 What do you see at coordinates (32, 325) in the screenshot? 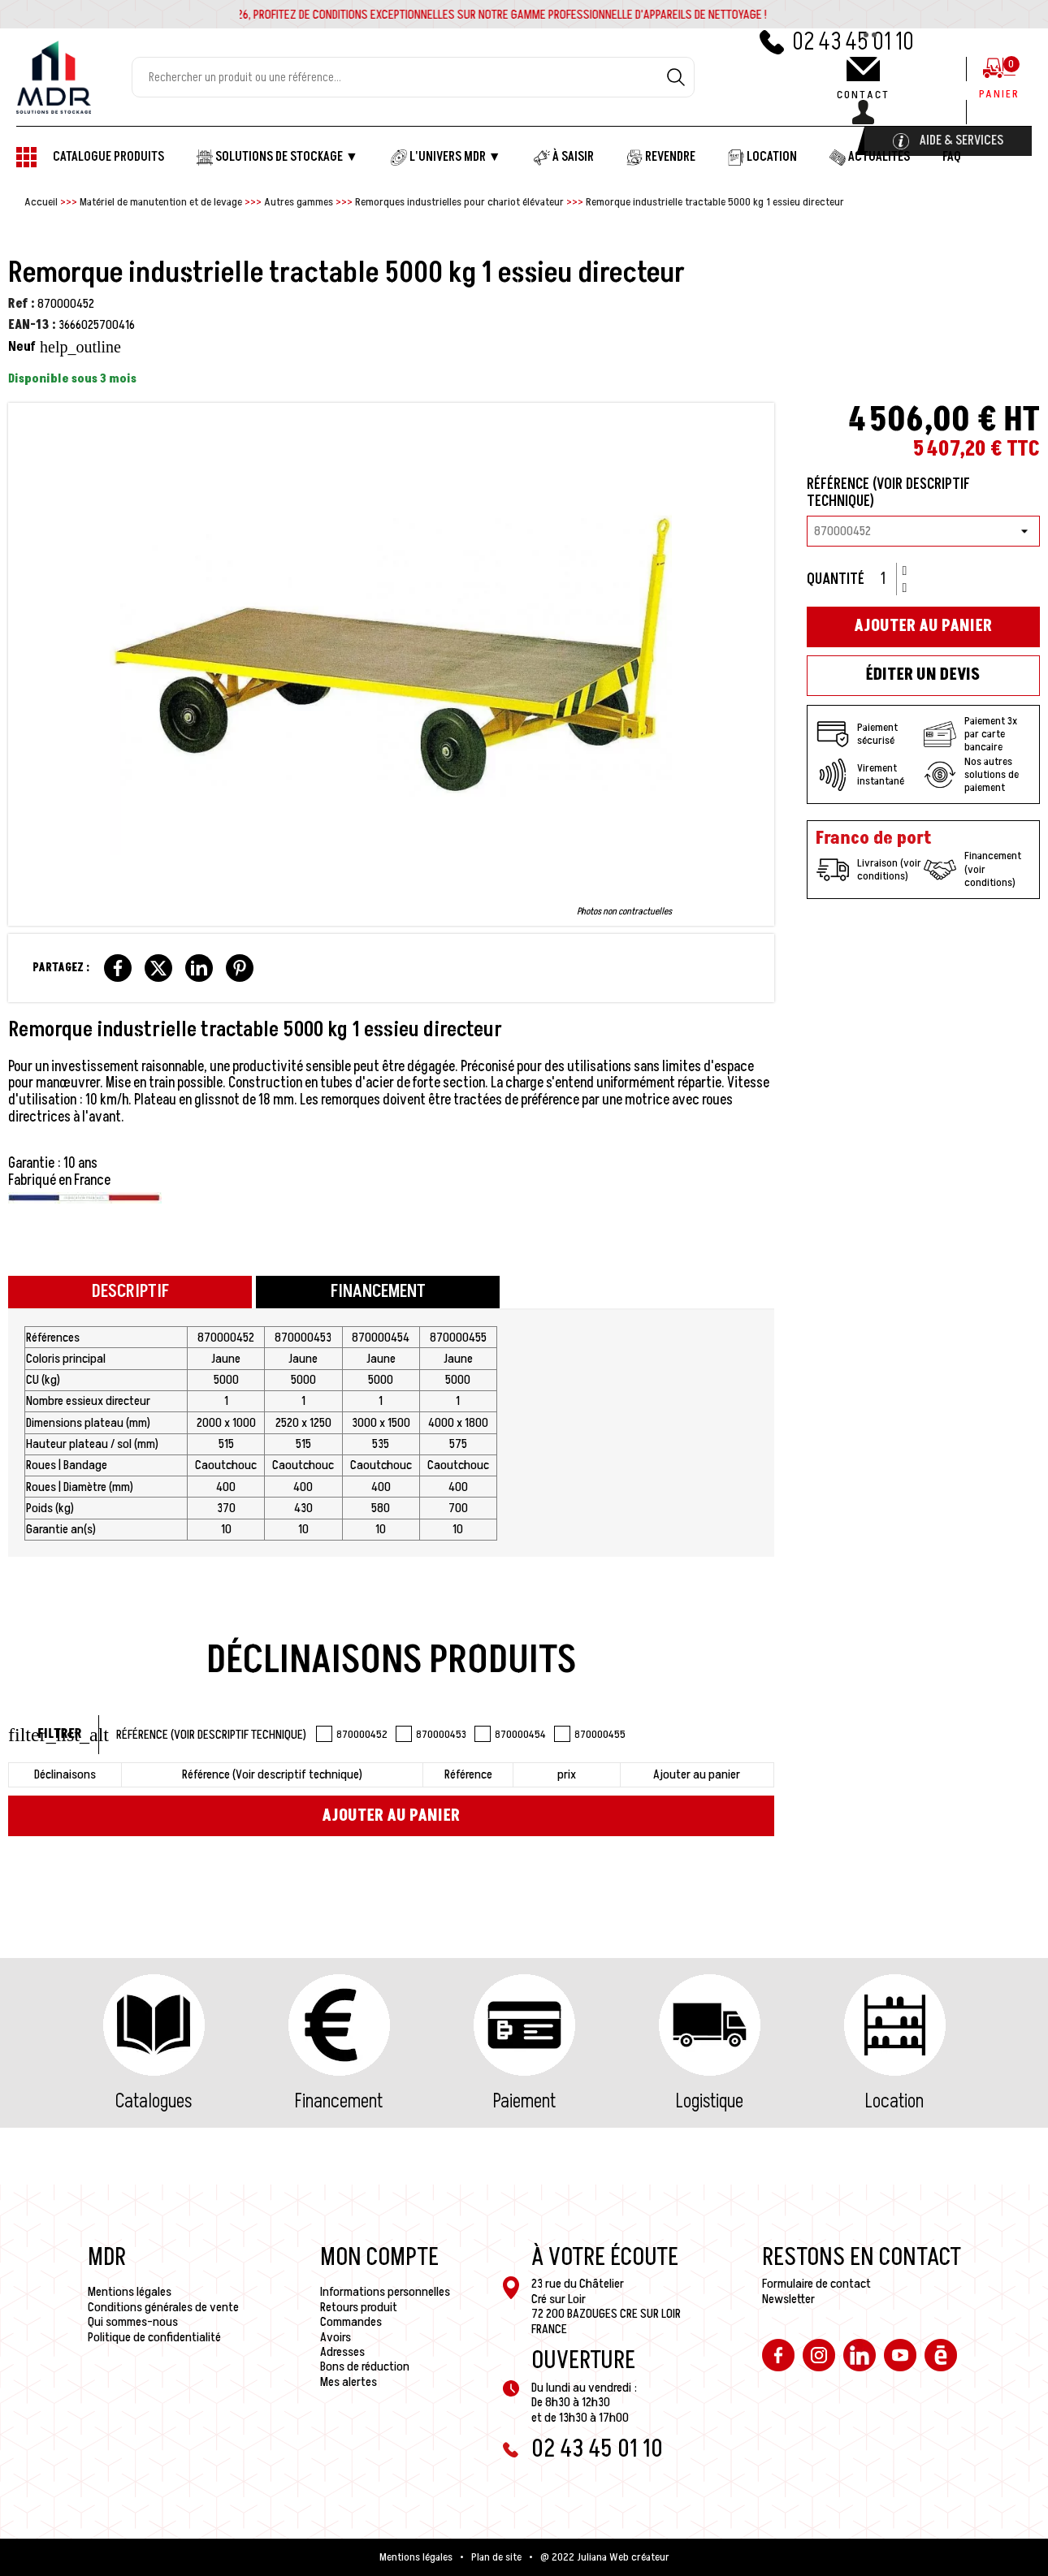
I see `EAN-13 :` at bounding box center [32, 325].